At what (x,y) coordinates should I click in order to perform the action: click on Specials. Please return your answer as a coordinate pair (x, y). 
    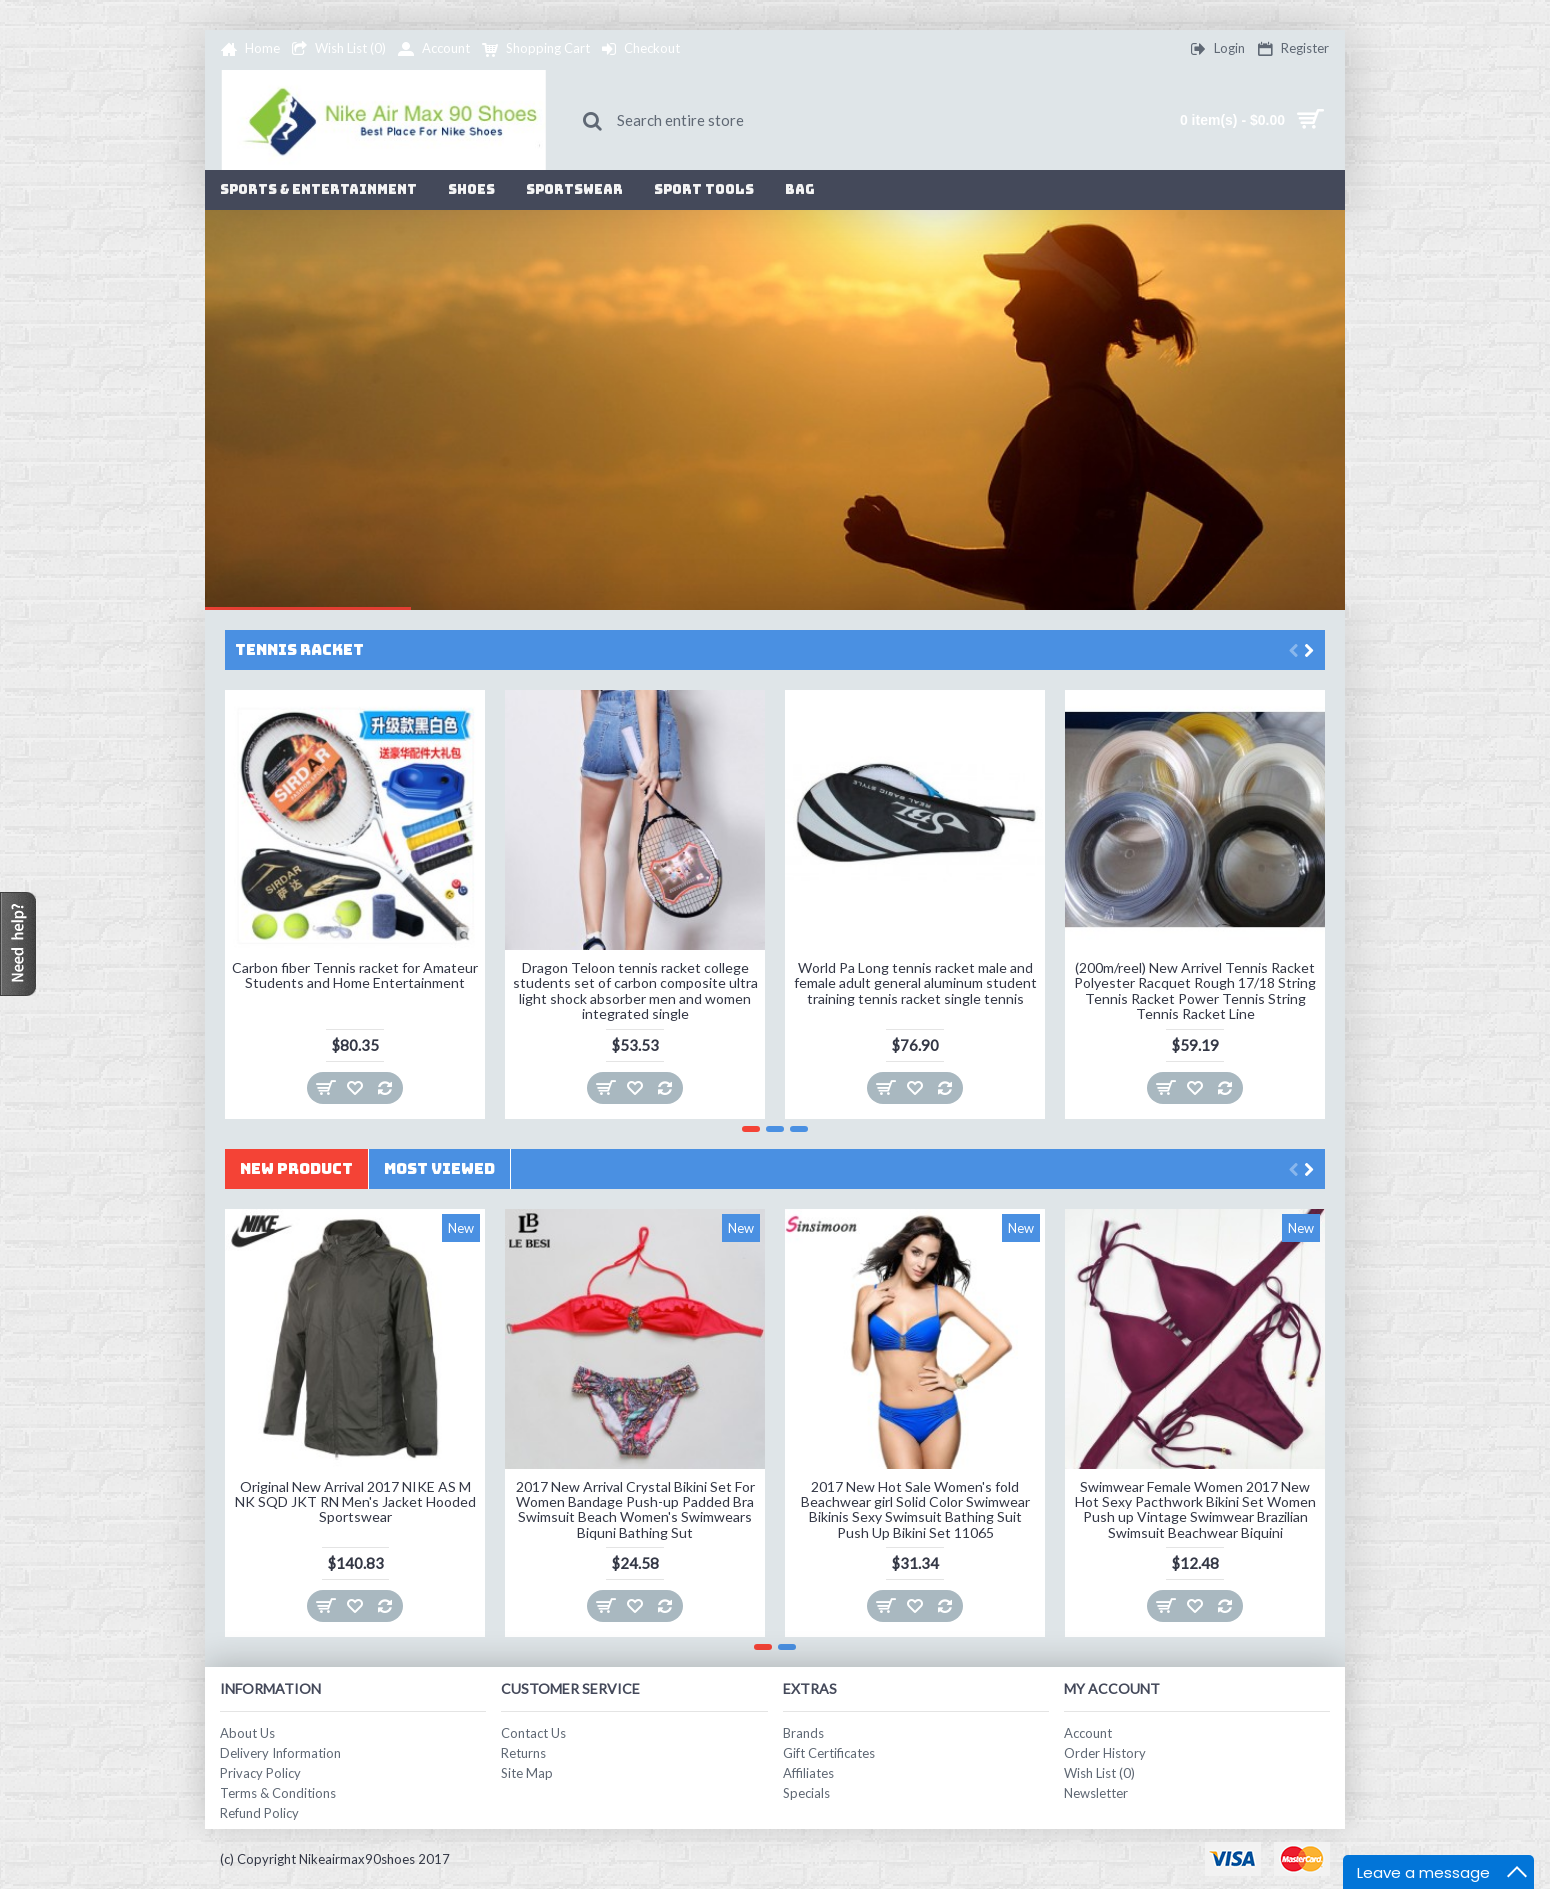
    Looking at the image, I should click on (806, 1793).